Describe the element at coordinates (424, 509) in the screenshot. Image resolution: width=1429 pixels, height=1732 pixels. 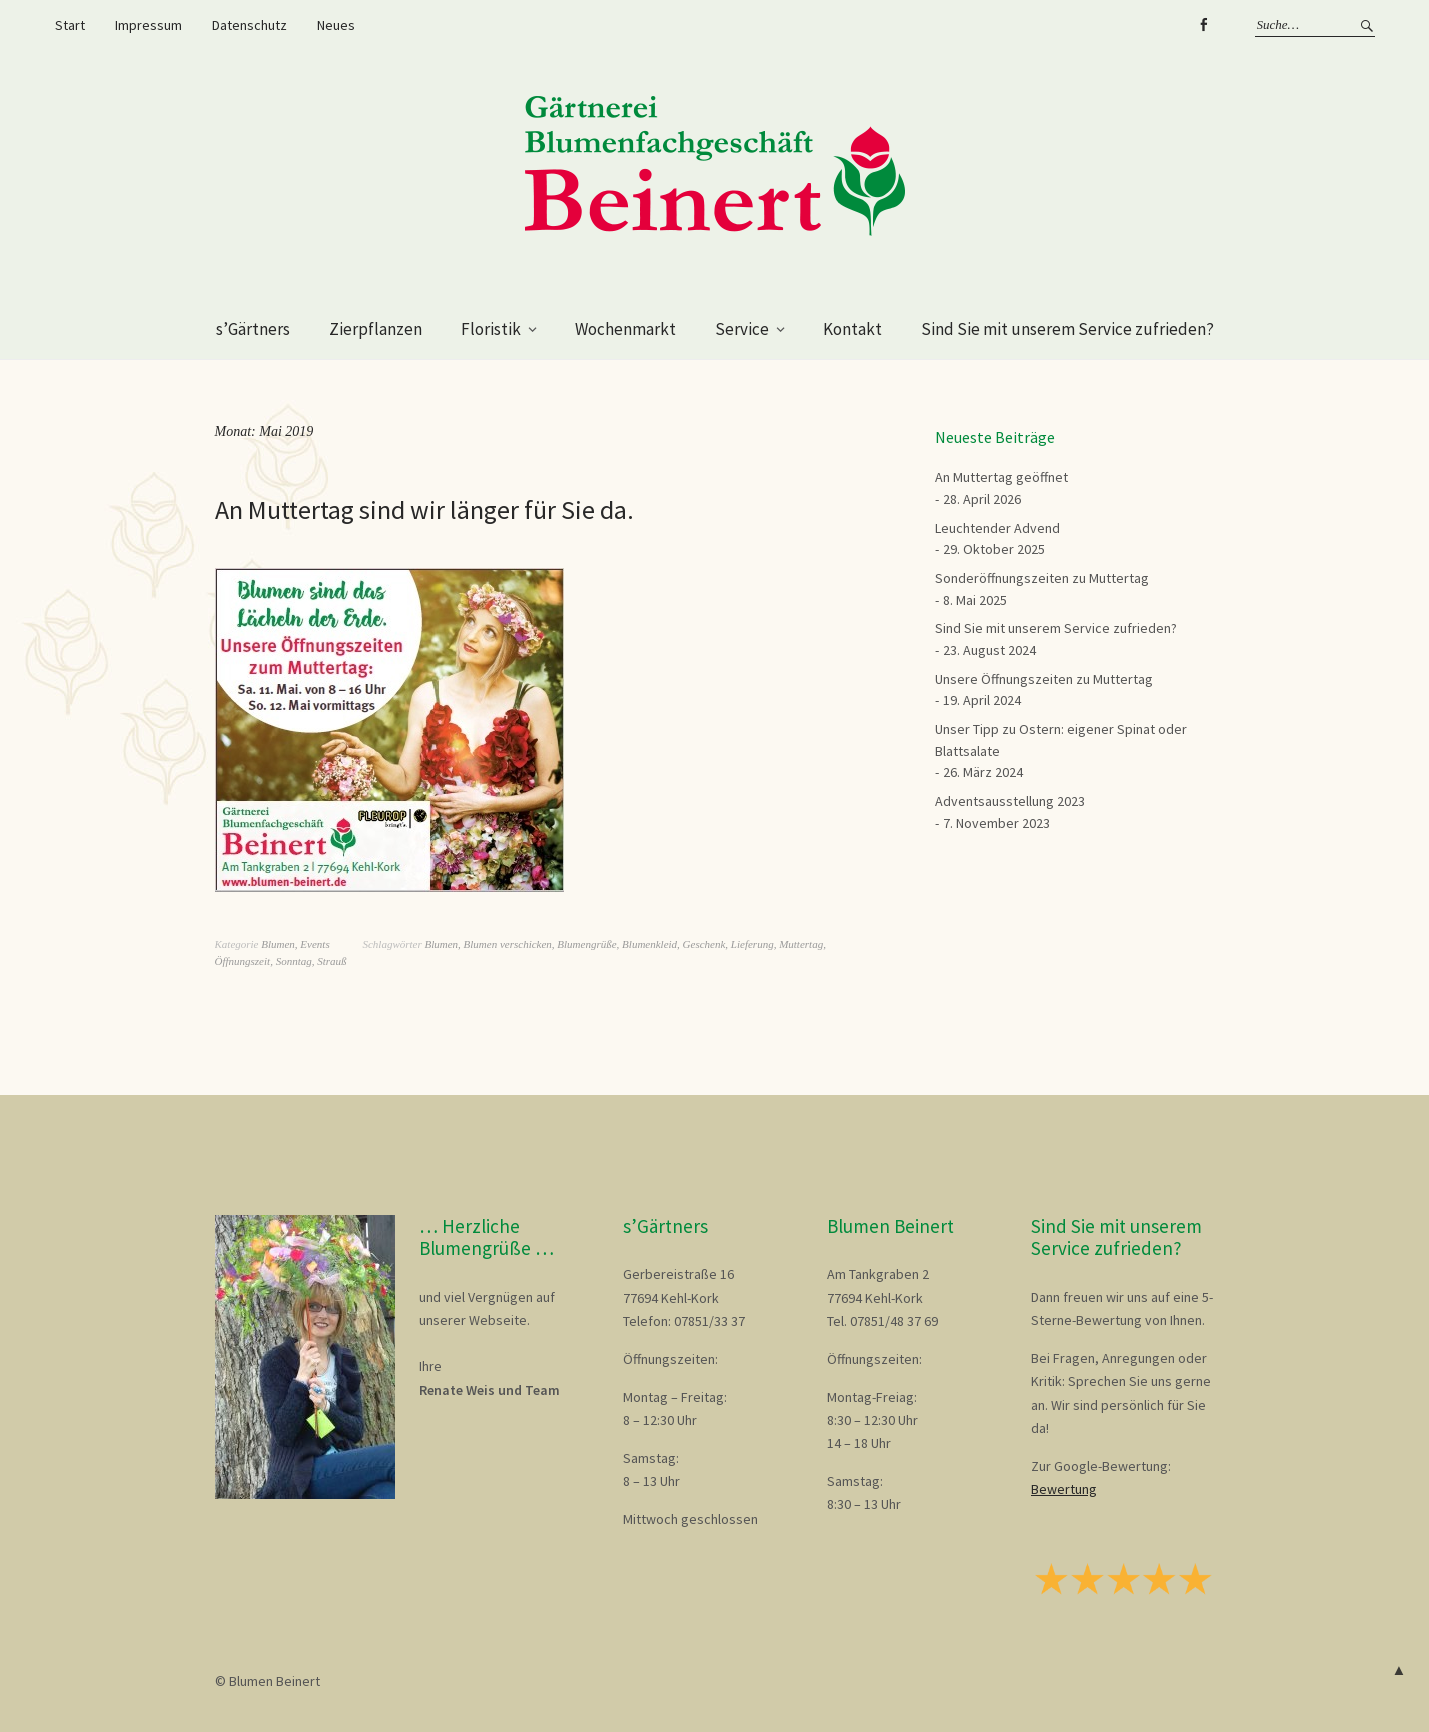
I see `An Muttertag sind wir länger für Sie da.` at that location.